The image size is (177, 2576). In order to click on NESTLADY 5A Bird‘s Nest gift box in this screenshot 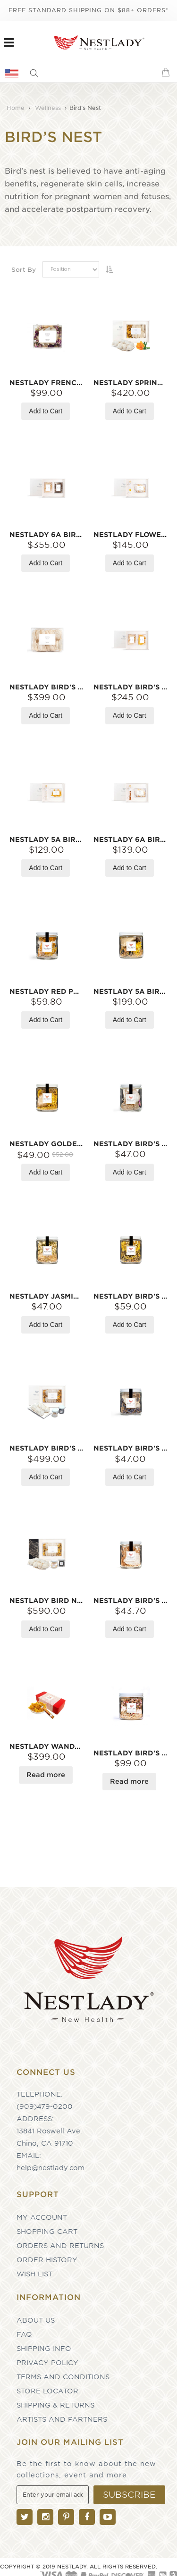, I will do `click(46, 839)`.